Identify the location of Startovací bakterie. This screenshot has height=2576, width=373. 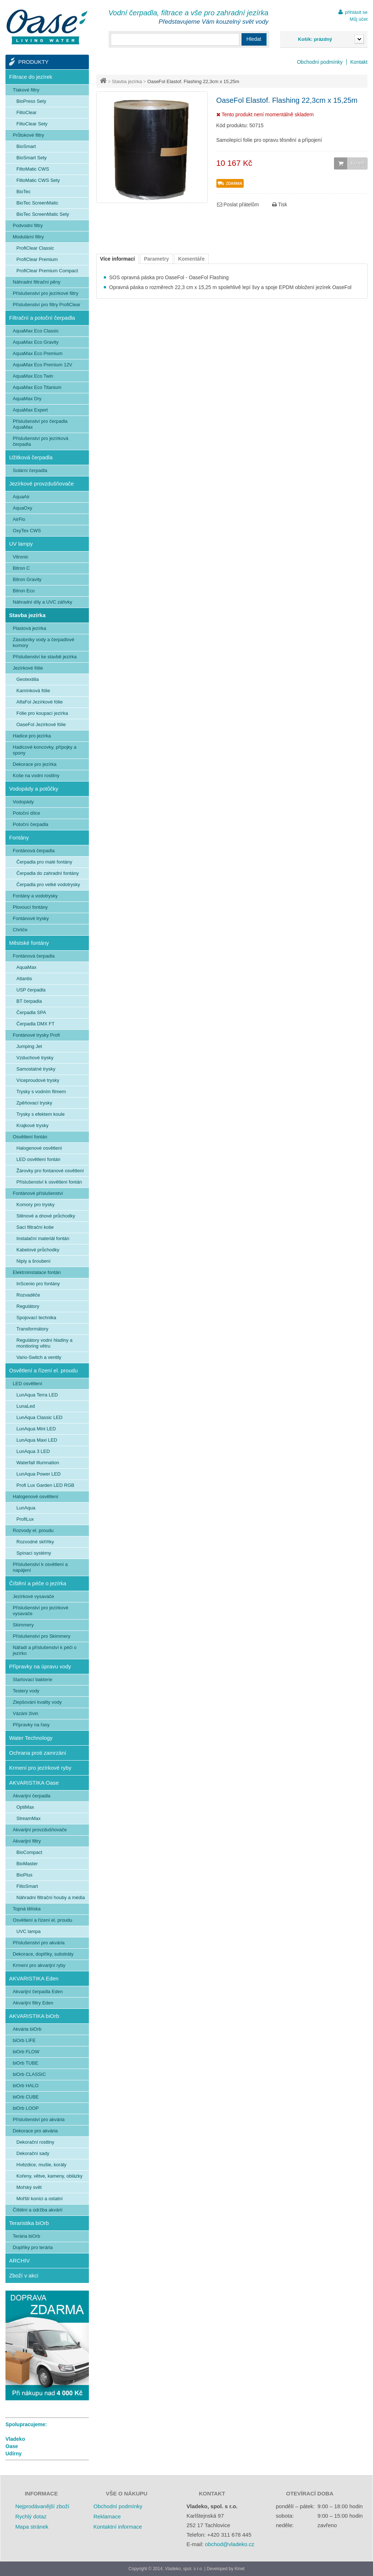
(32, 1679).